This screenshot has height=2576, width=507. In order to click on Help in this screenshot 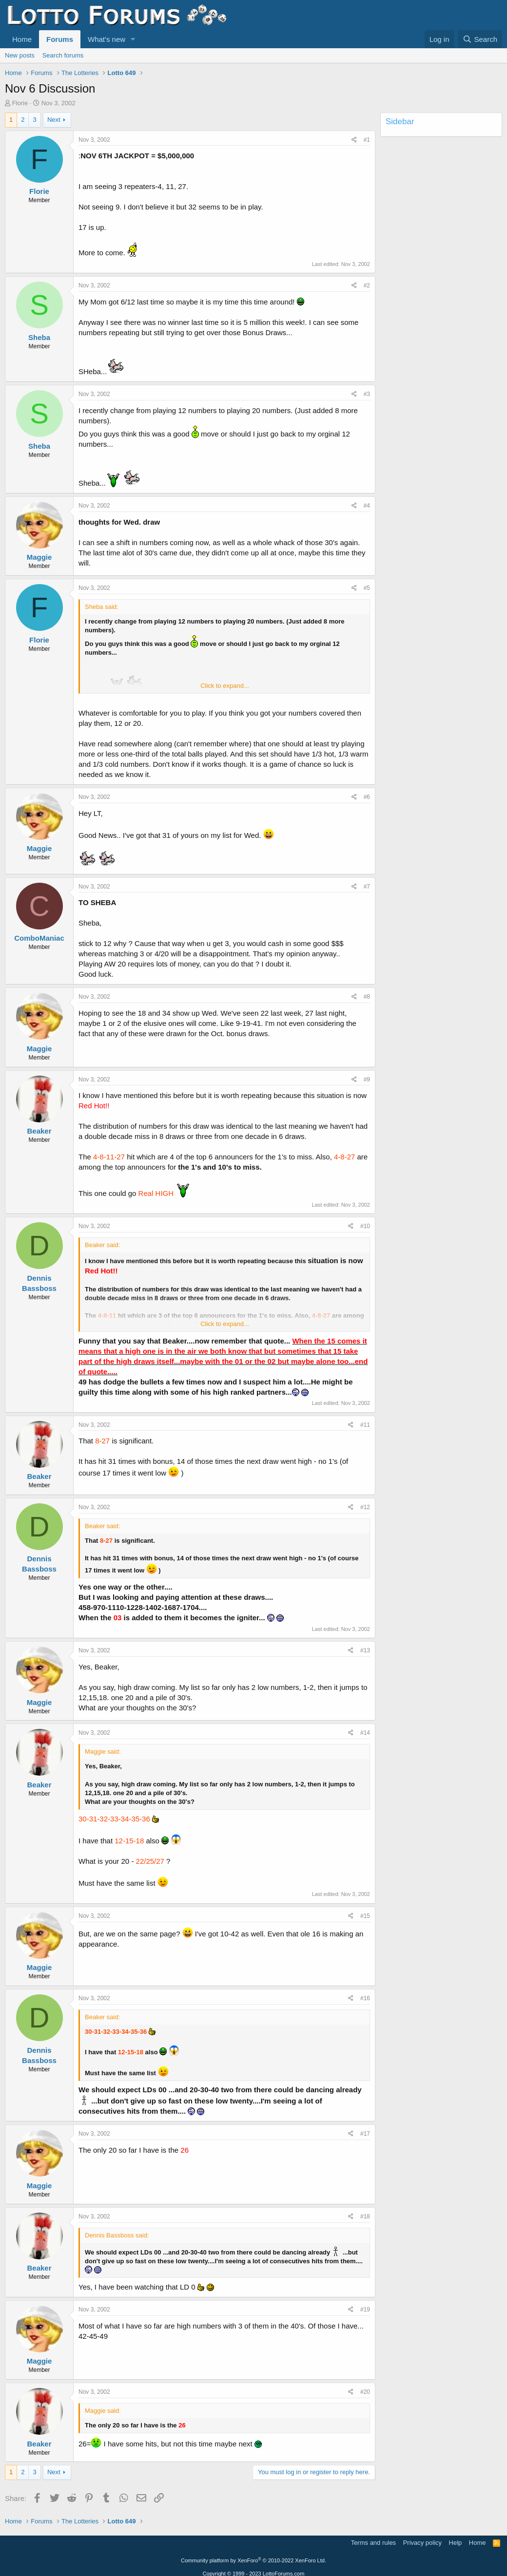, I will do `click(455, 2542)`.